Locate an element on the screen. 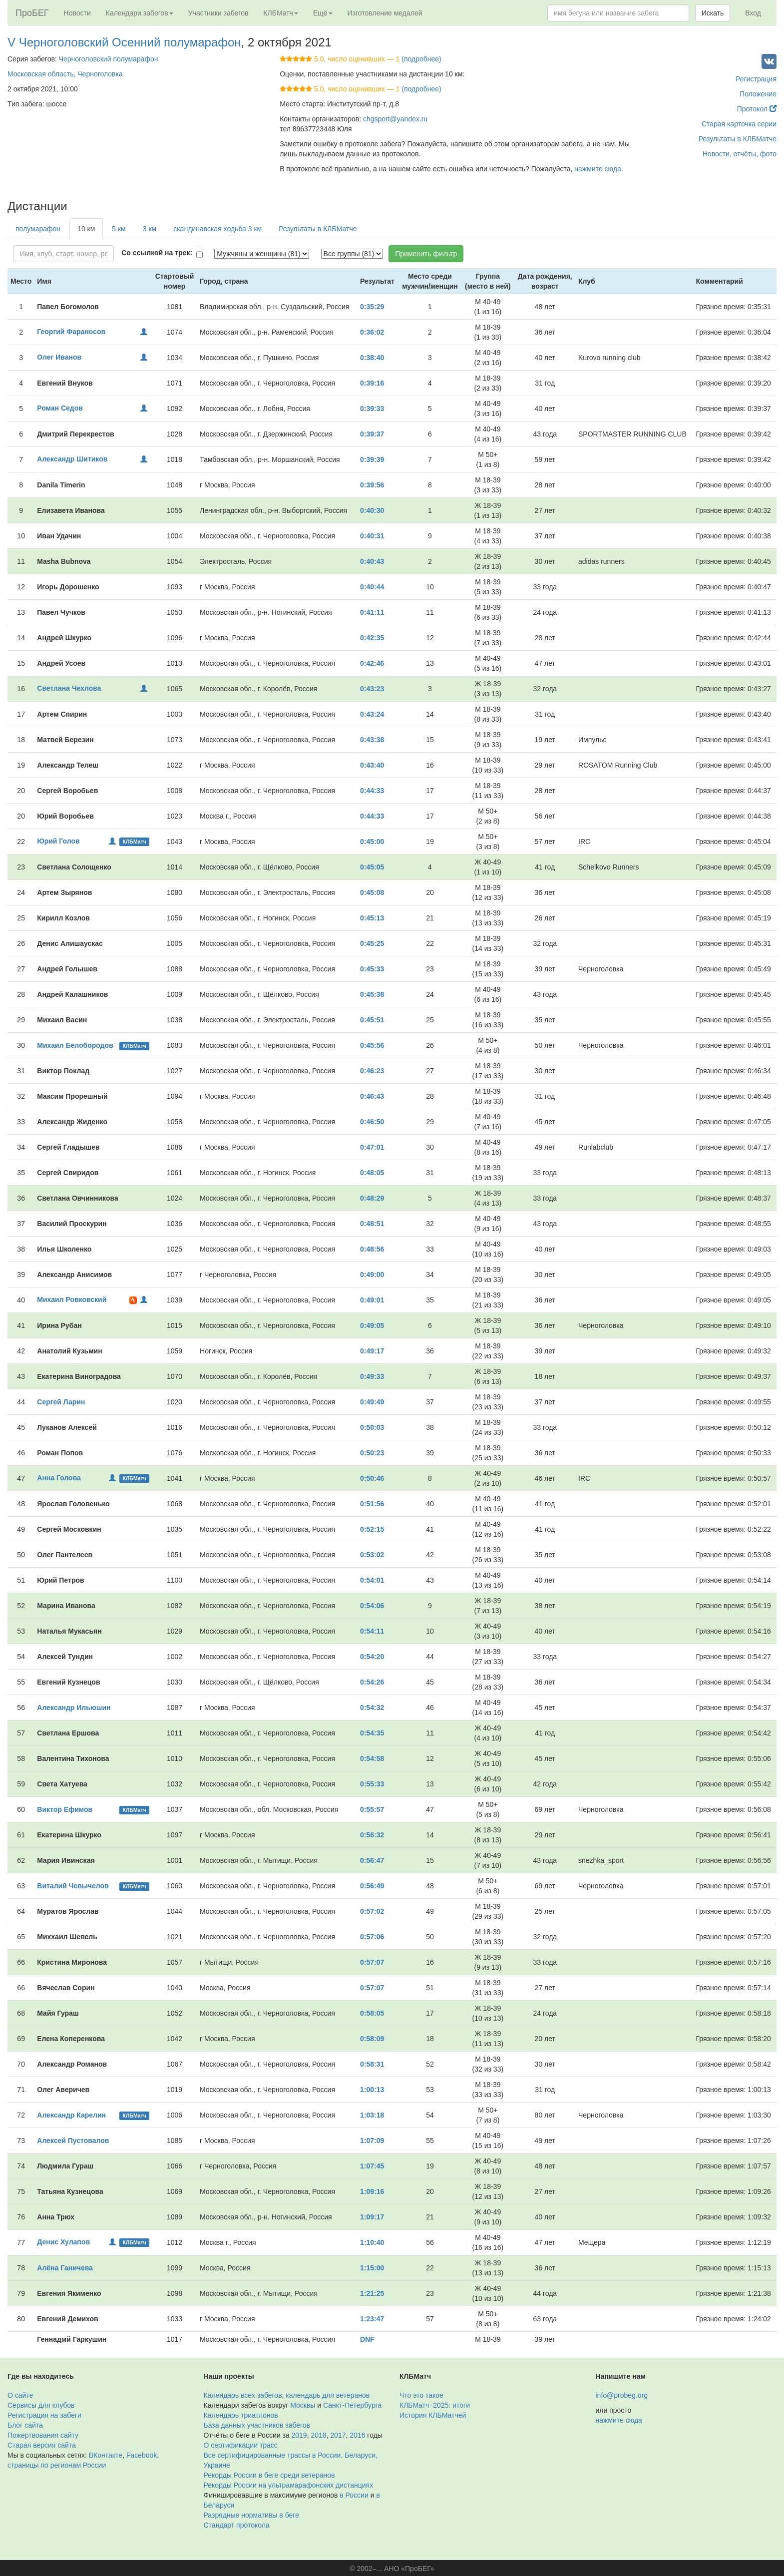  0:57:06 is located at coordinates (372, 1937).